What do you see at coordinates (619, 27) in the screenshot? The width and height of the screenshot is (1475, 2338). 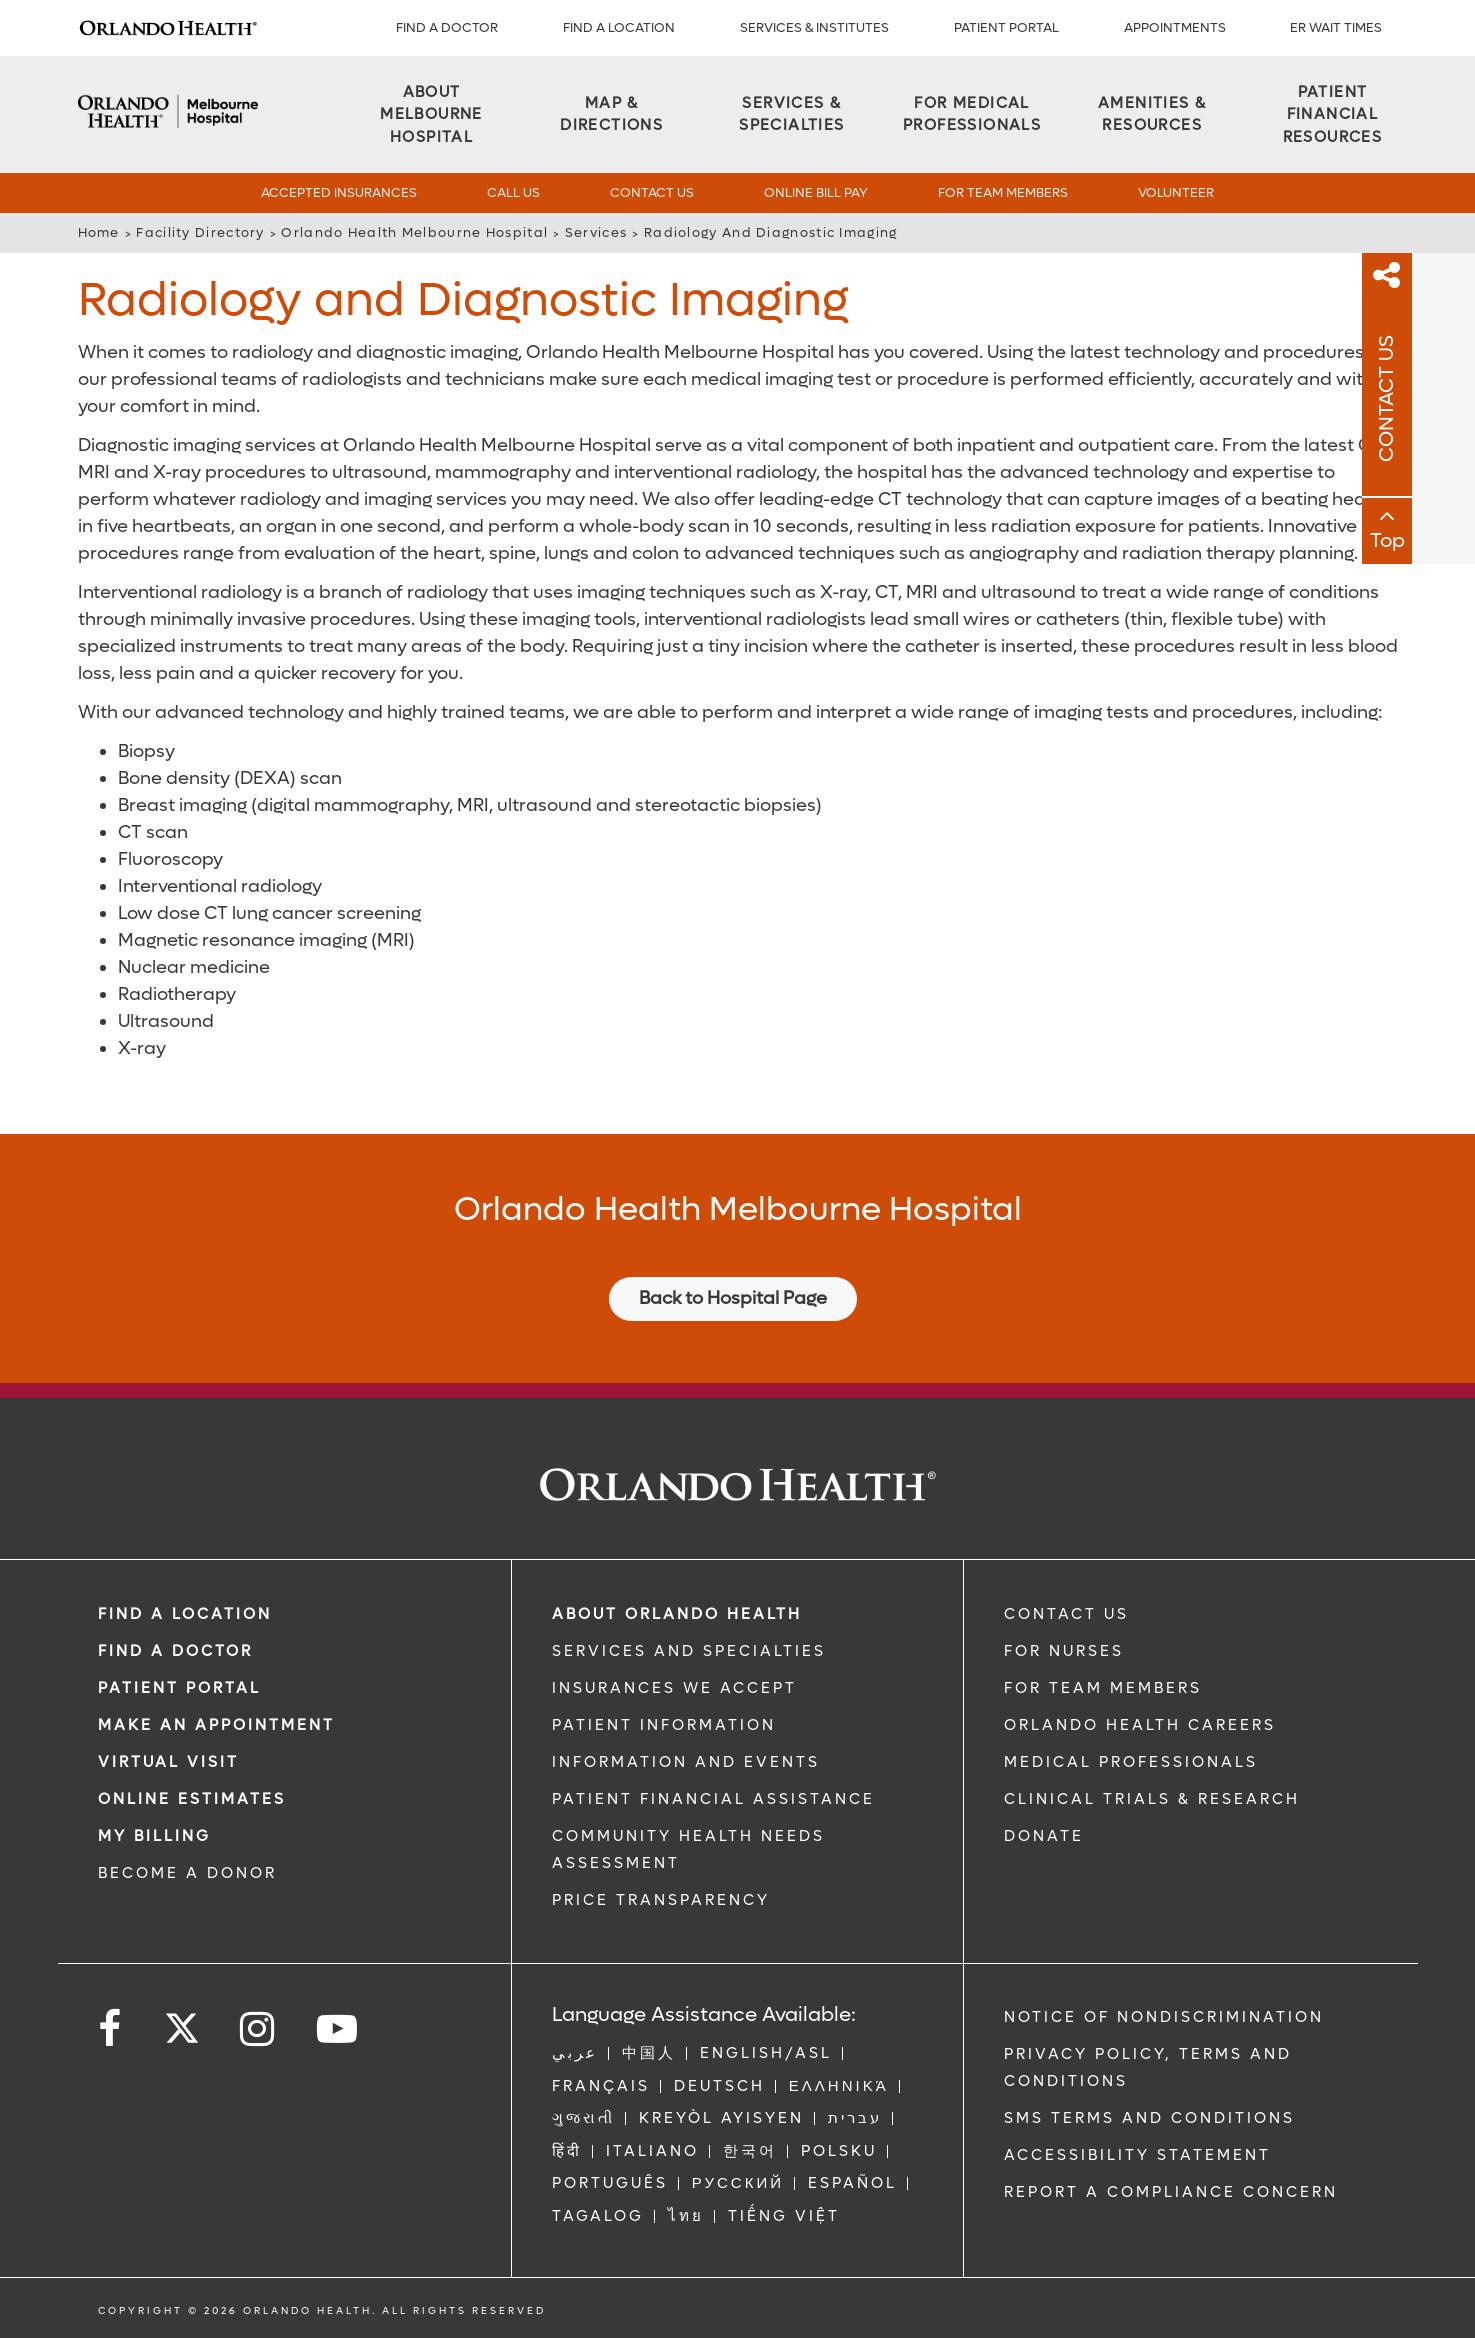 I see `FIND A LOCATION` at bounding box center [619, 27].